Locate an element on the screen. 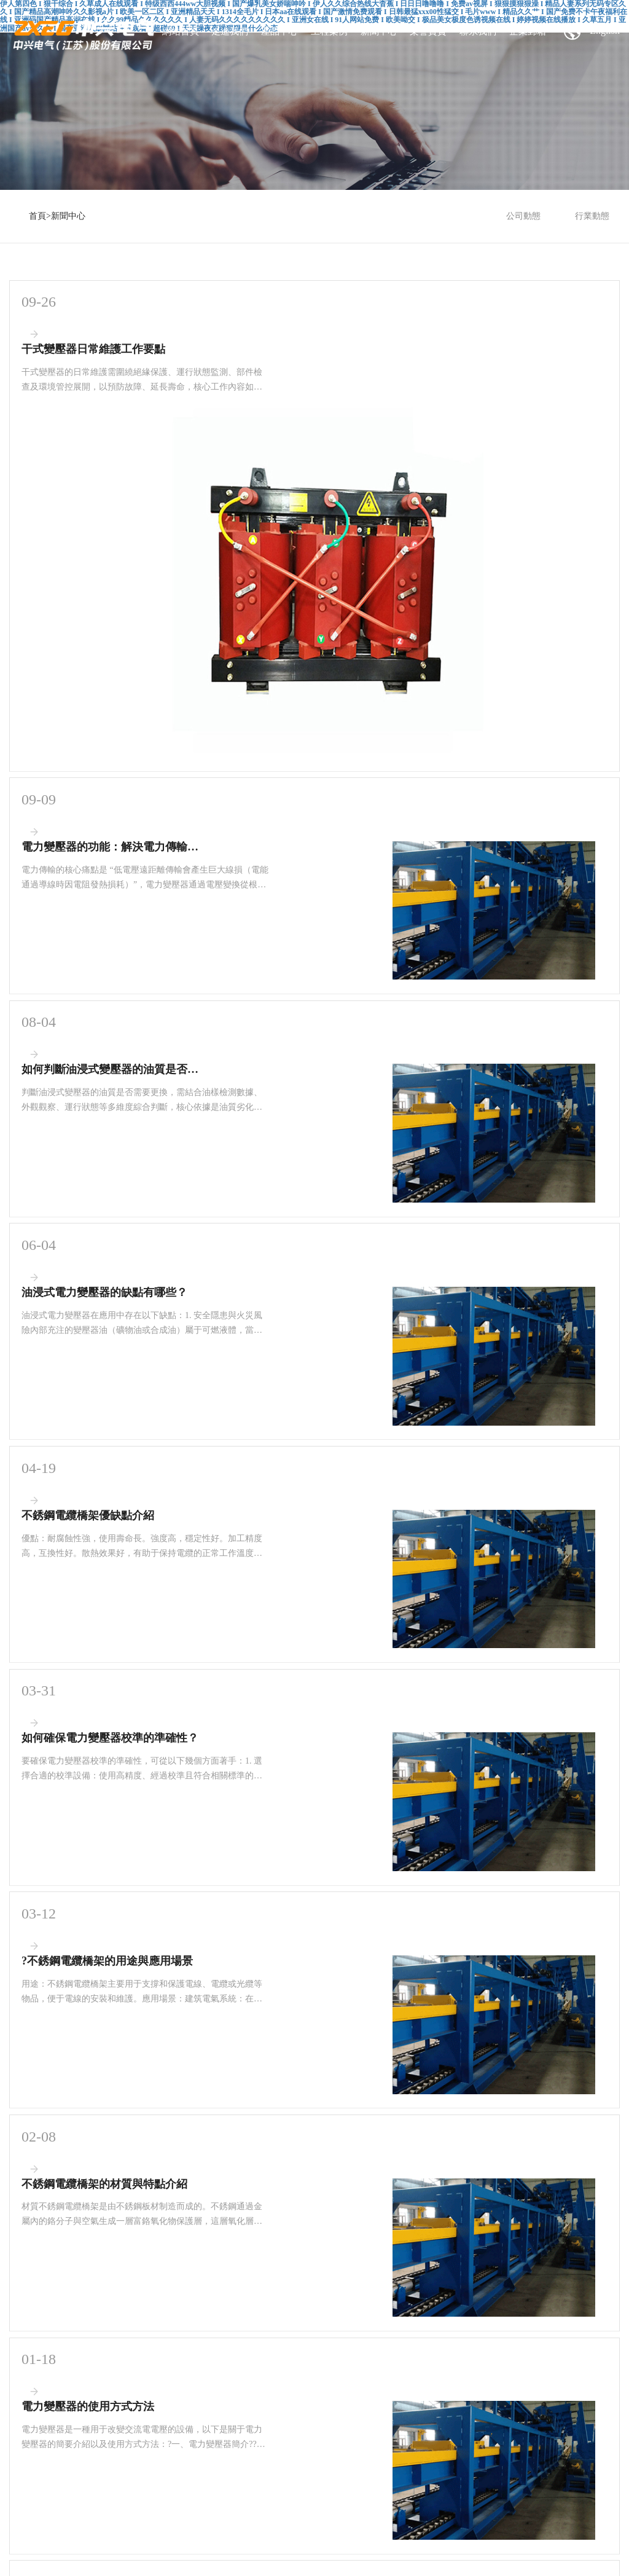  蘇ICP備17056430號-2 is located at coordinates (351, 2415).